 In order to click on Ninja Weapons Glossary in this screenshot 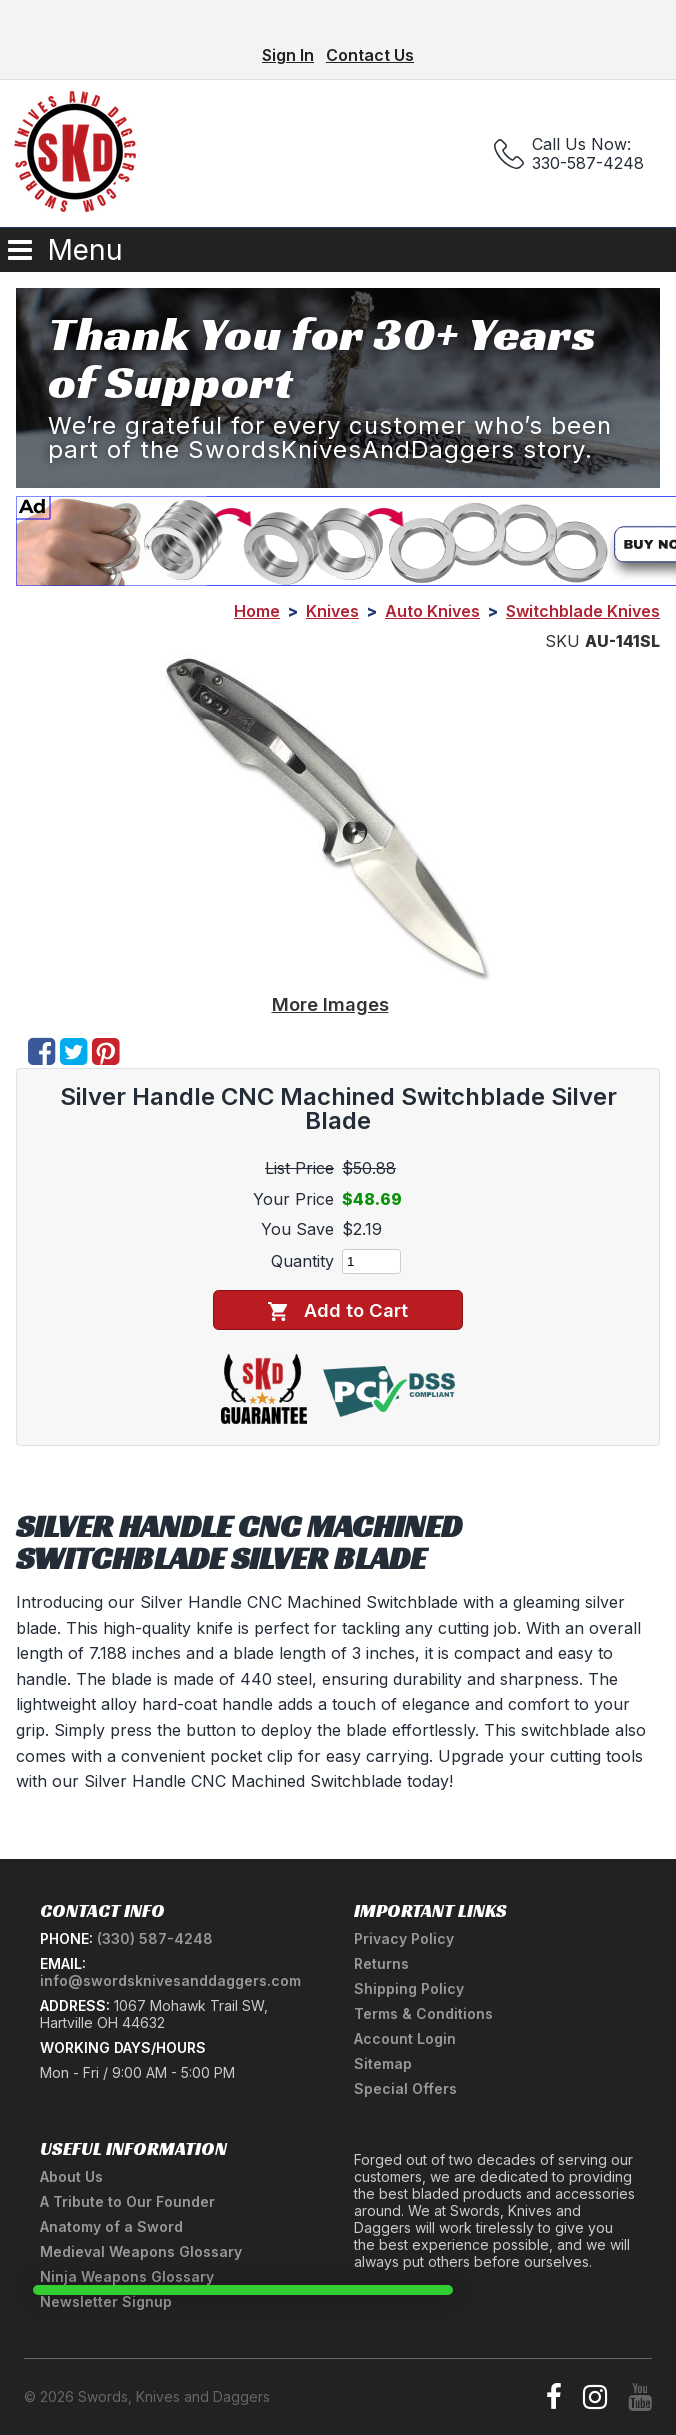, I will do `click(127, 2276)`.